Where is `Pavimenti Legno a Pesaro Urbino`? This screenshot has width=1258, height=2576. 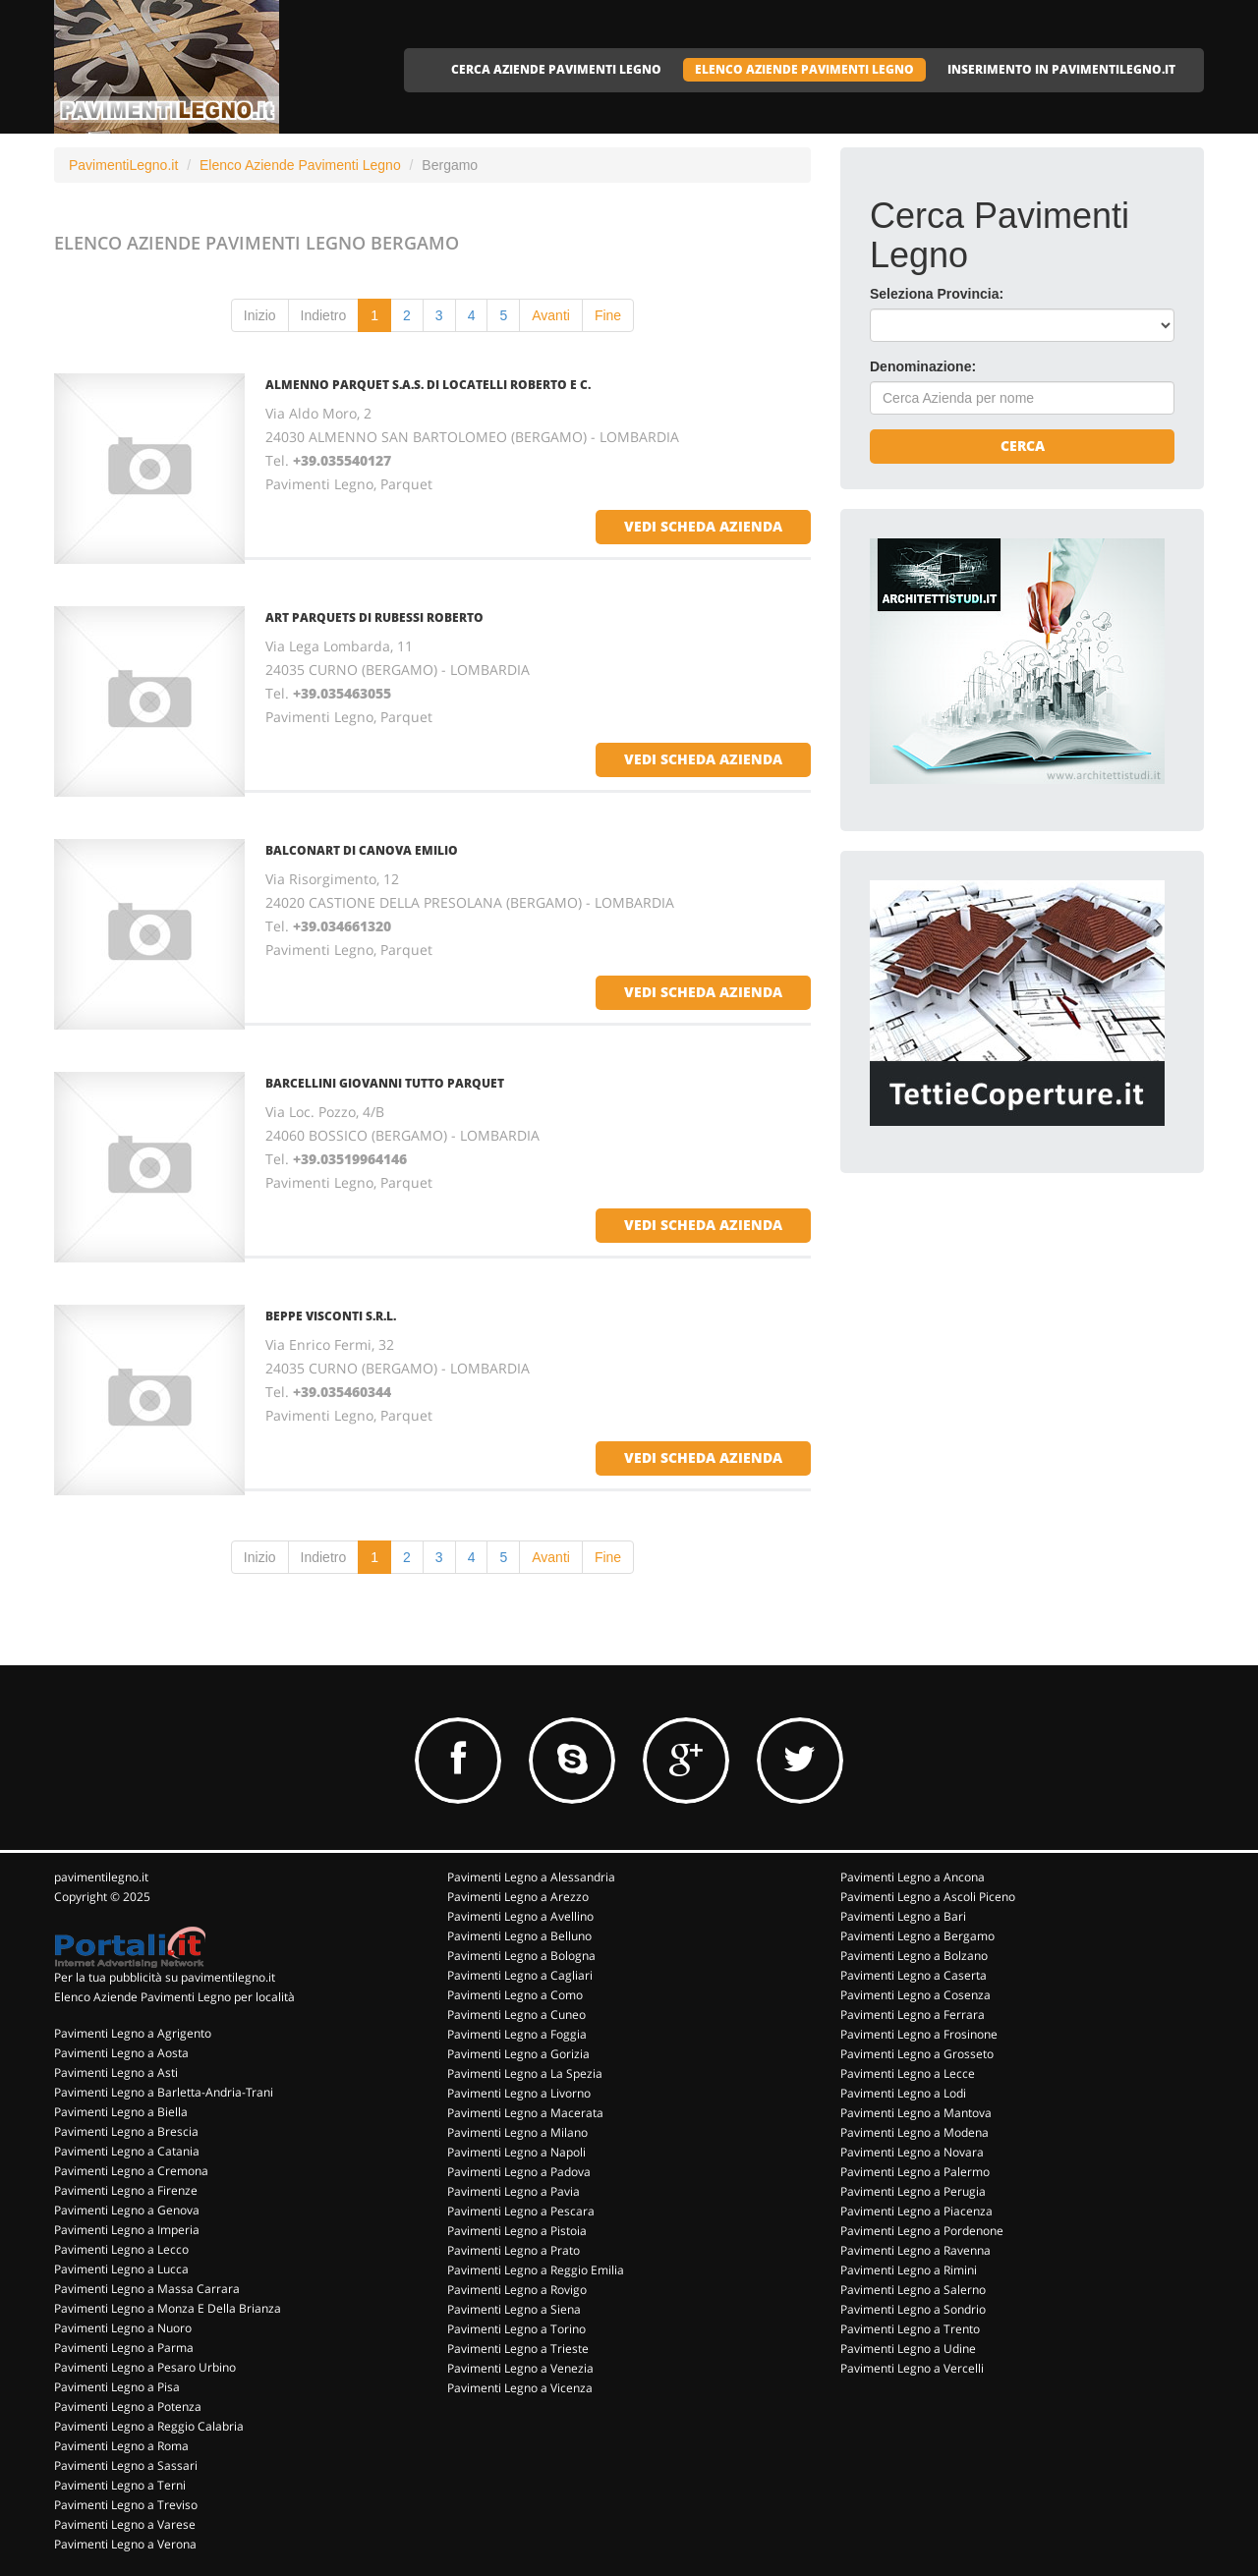
Pavimenti Legno a Pesaro Urbino is located at coordinates (145, 2367).